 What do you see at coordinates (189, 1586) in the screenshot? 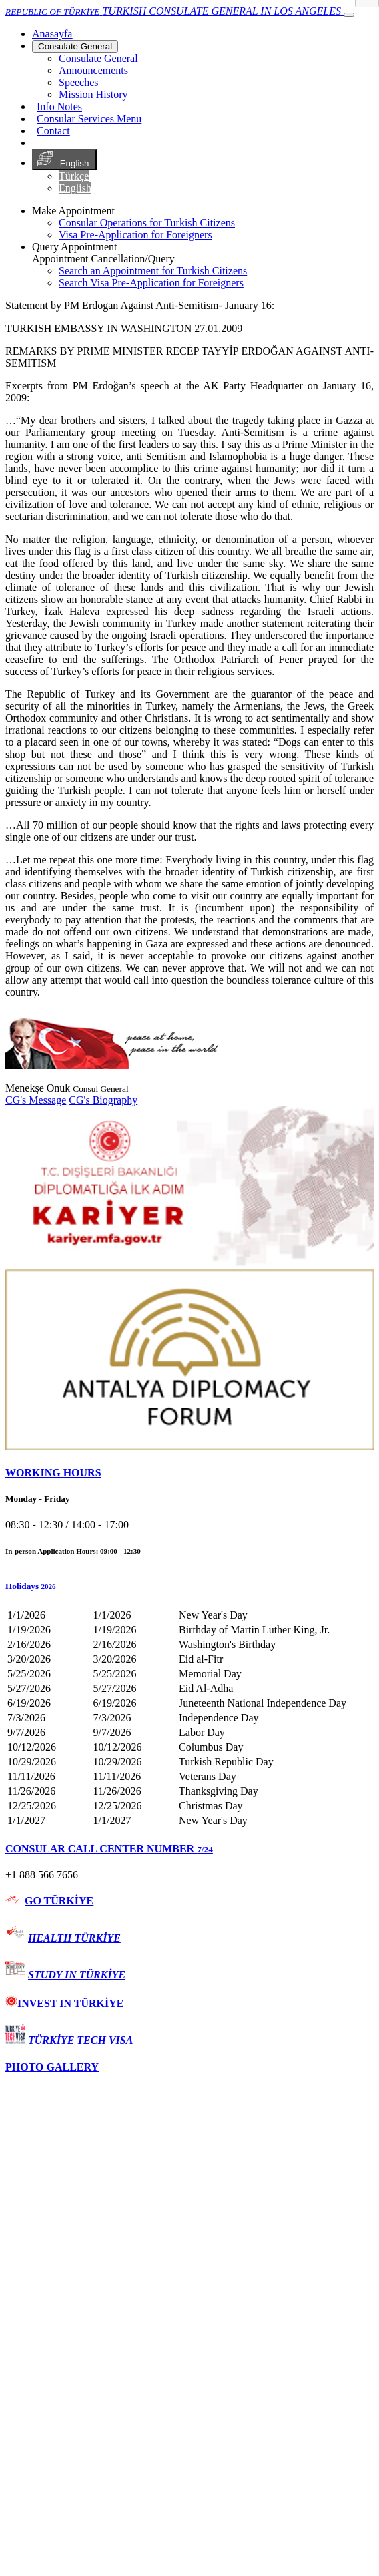
I see `[button]` at bounding box center [189, 1586].